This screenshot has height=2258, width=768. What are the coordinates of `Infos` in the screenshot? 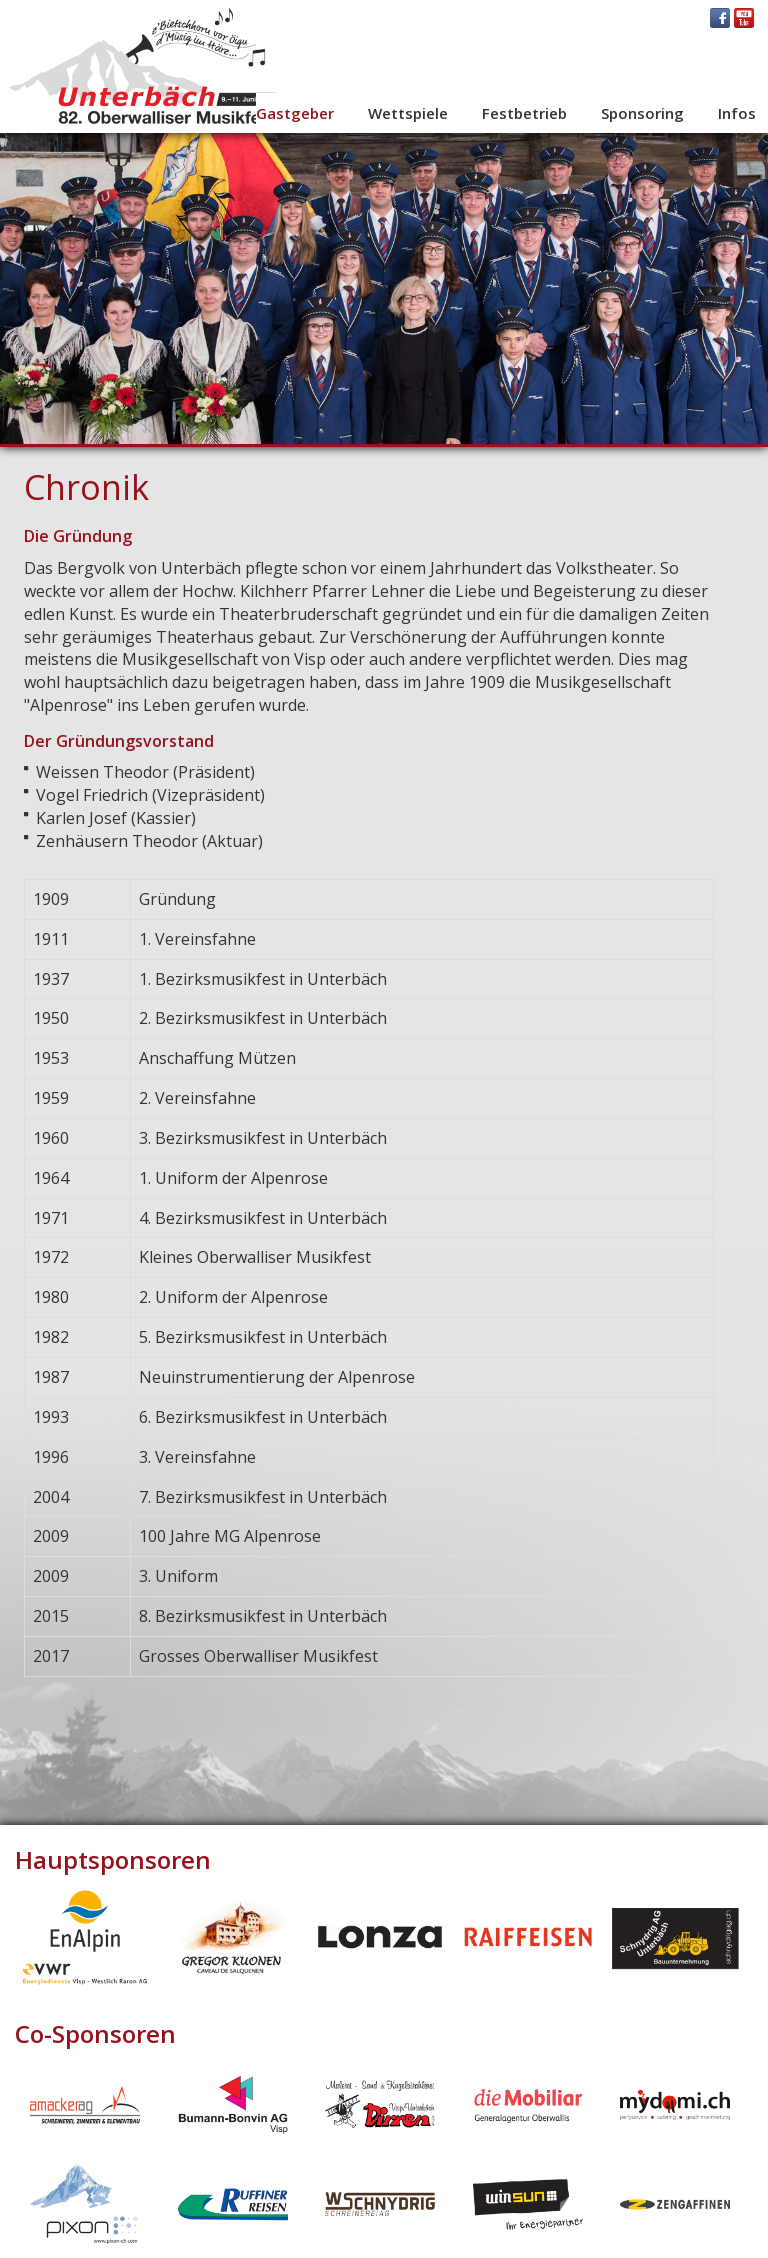 It's located at (737, 113).